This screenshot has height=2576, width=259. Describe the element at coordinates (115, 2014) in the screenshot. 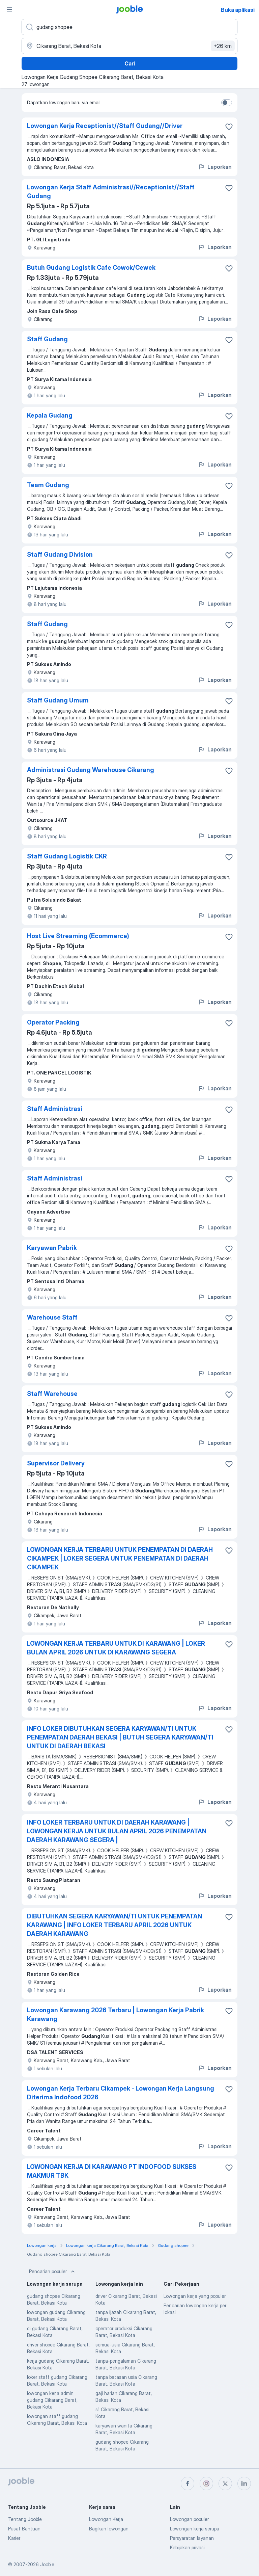

I see `Lowongan Karawang 2026 Terbaru | Lowongan Kerja Pabrik Karawang` at that location.